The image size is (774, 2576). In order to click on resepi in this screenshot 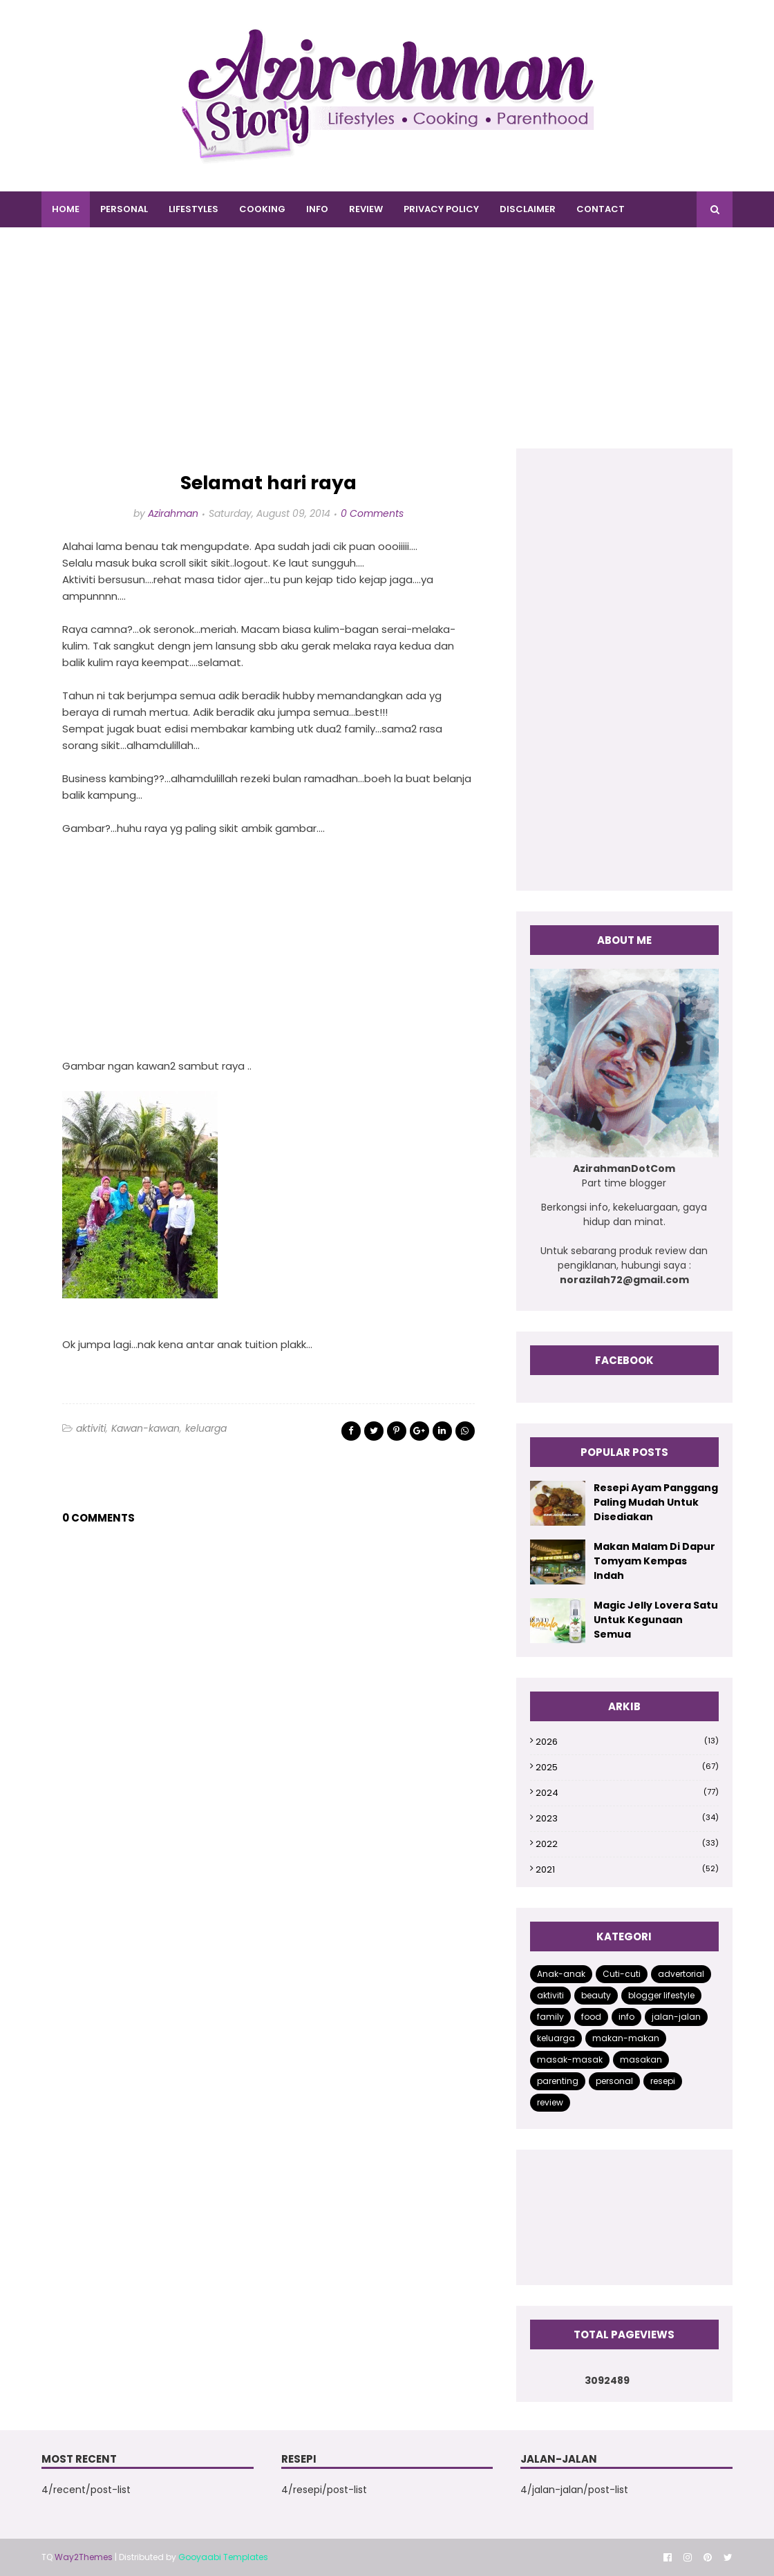, I will do `click(662, 2081)`.